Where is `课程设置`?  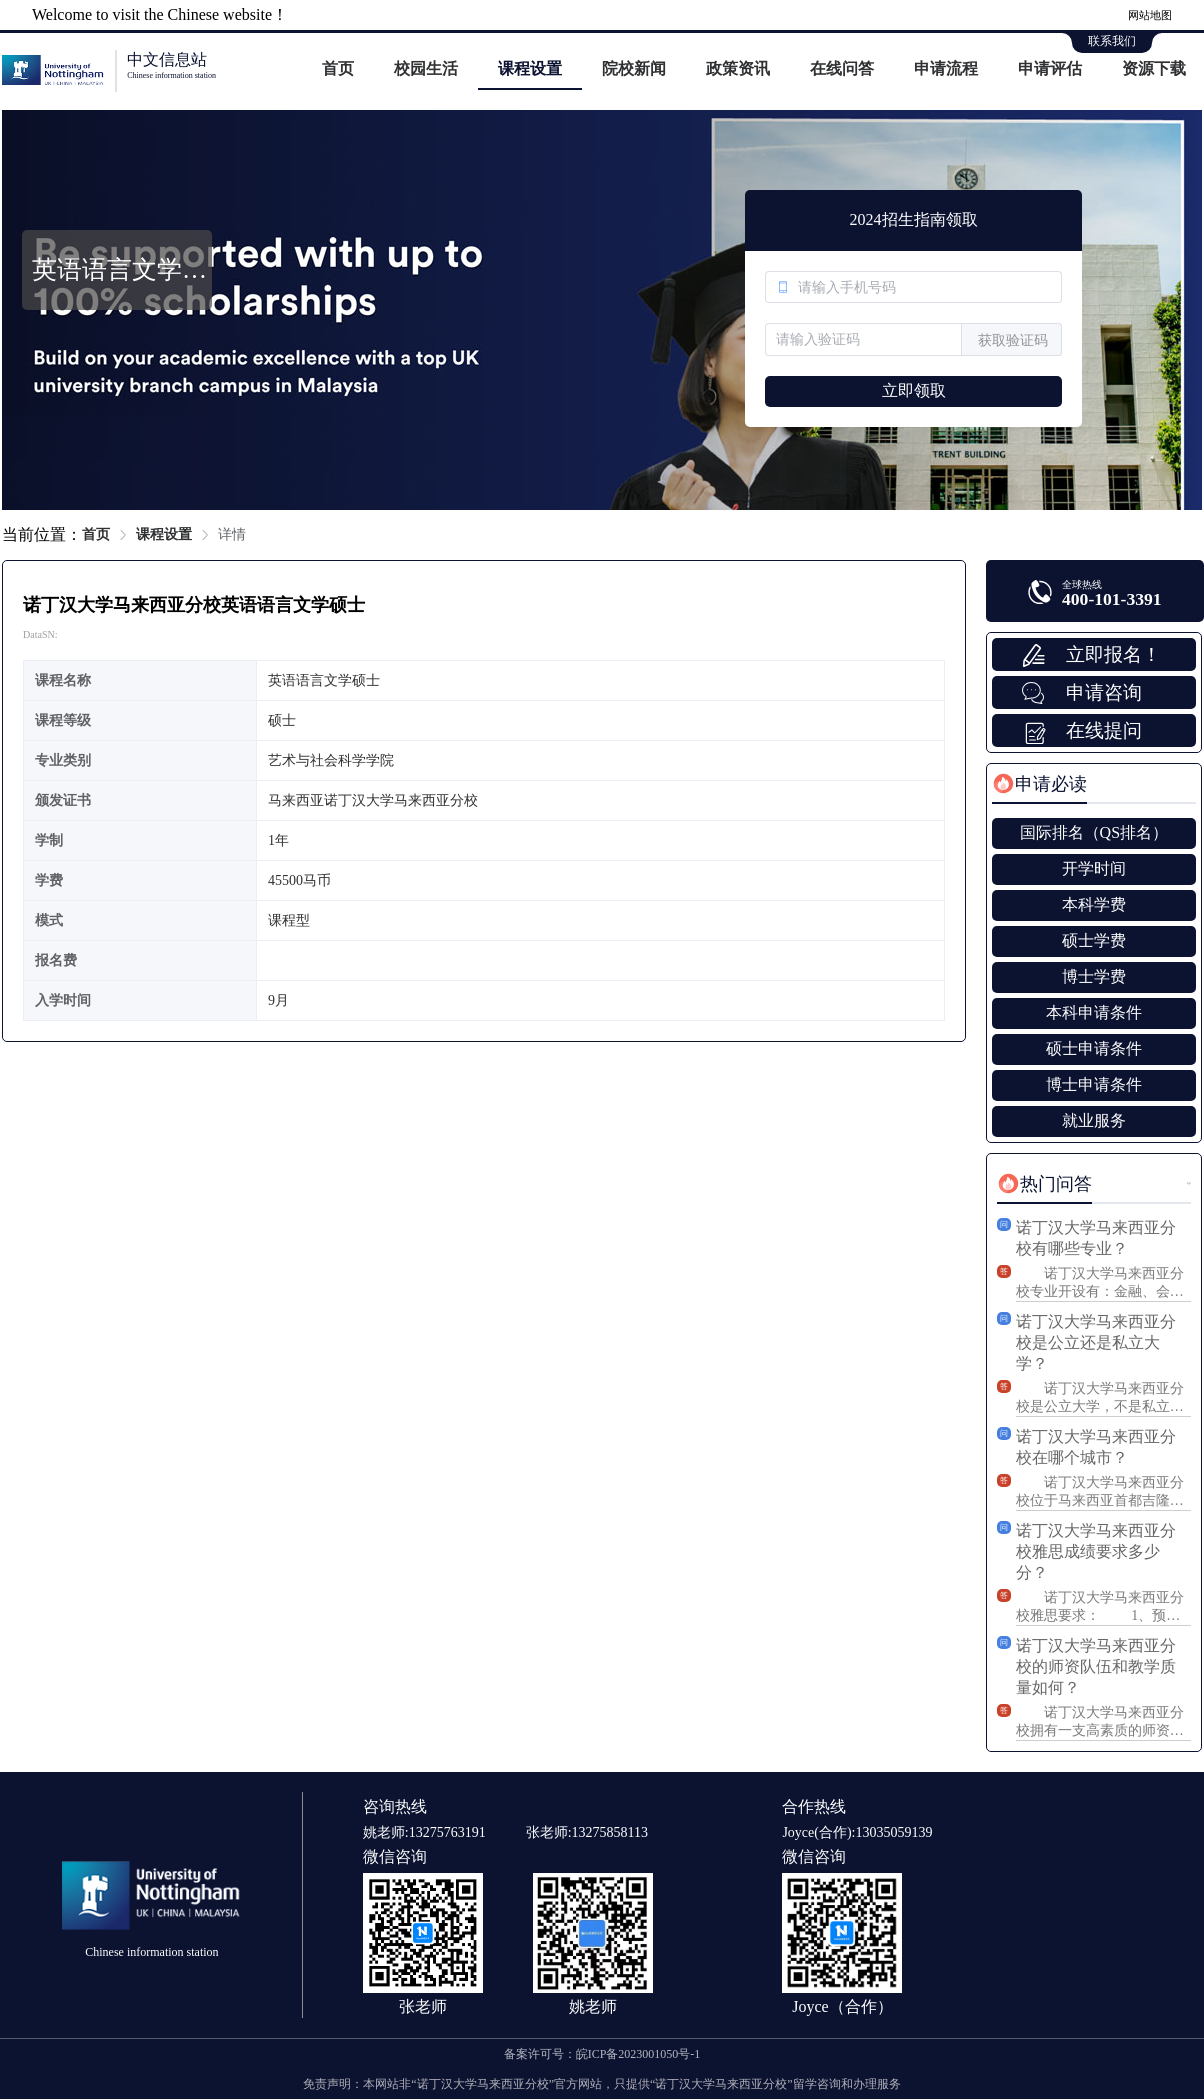
课程设置 is located at coordinates (530, 68).